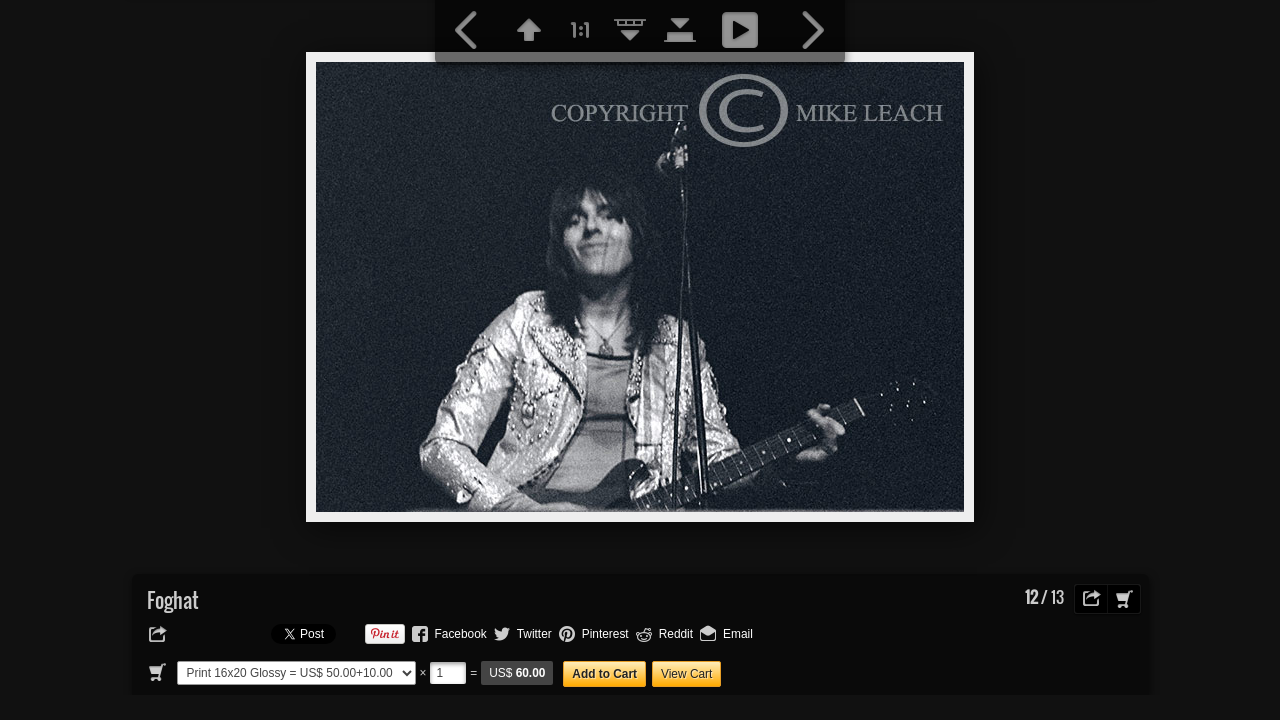 Image resolution: width=1280 pixels, height=720 pixels. What do you see at coordinates (534, 634) in the screenshot?
I see `Twitter` at bounding box center [534, 634].